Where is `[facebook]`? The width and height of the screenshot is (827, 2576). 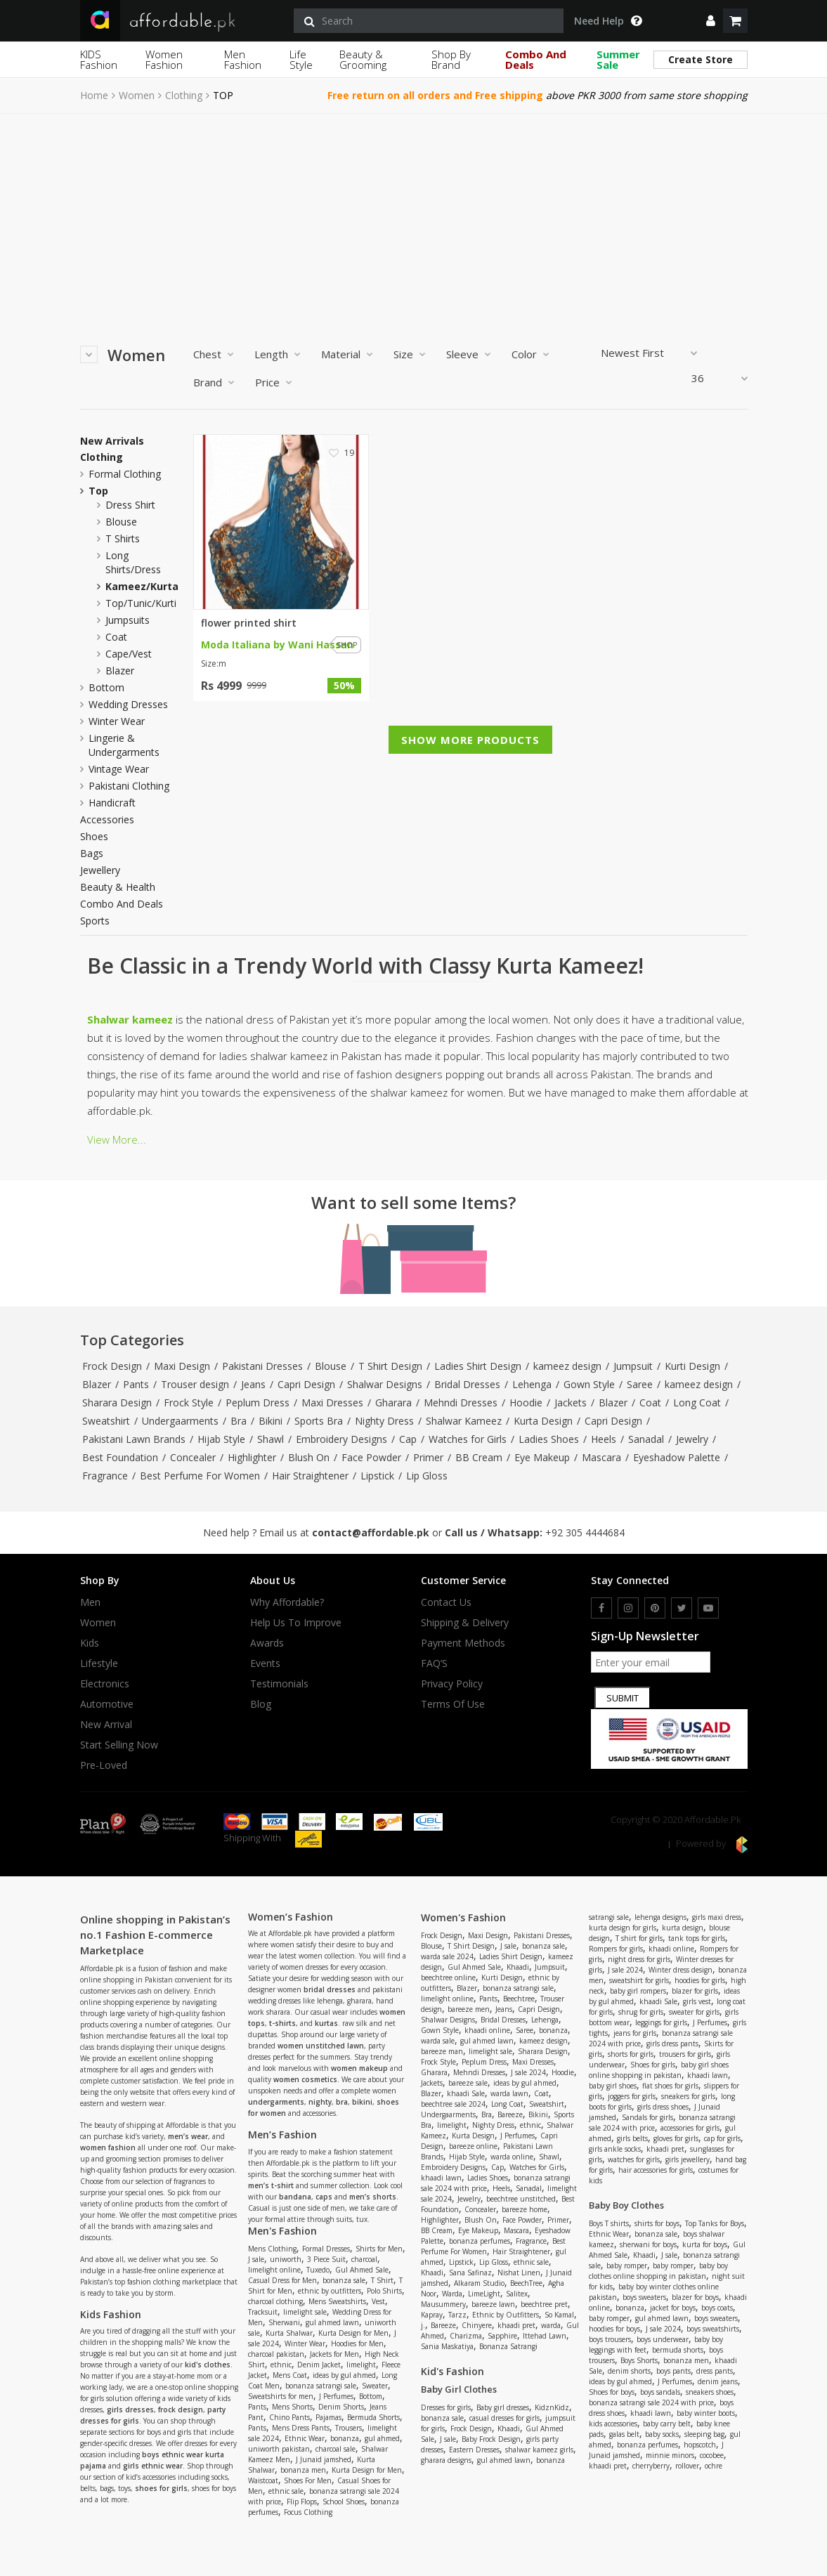
[facebook] is located at coordinates (601, 1608).